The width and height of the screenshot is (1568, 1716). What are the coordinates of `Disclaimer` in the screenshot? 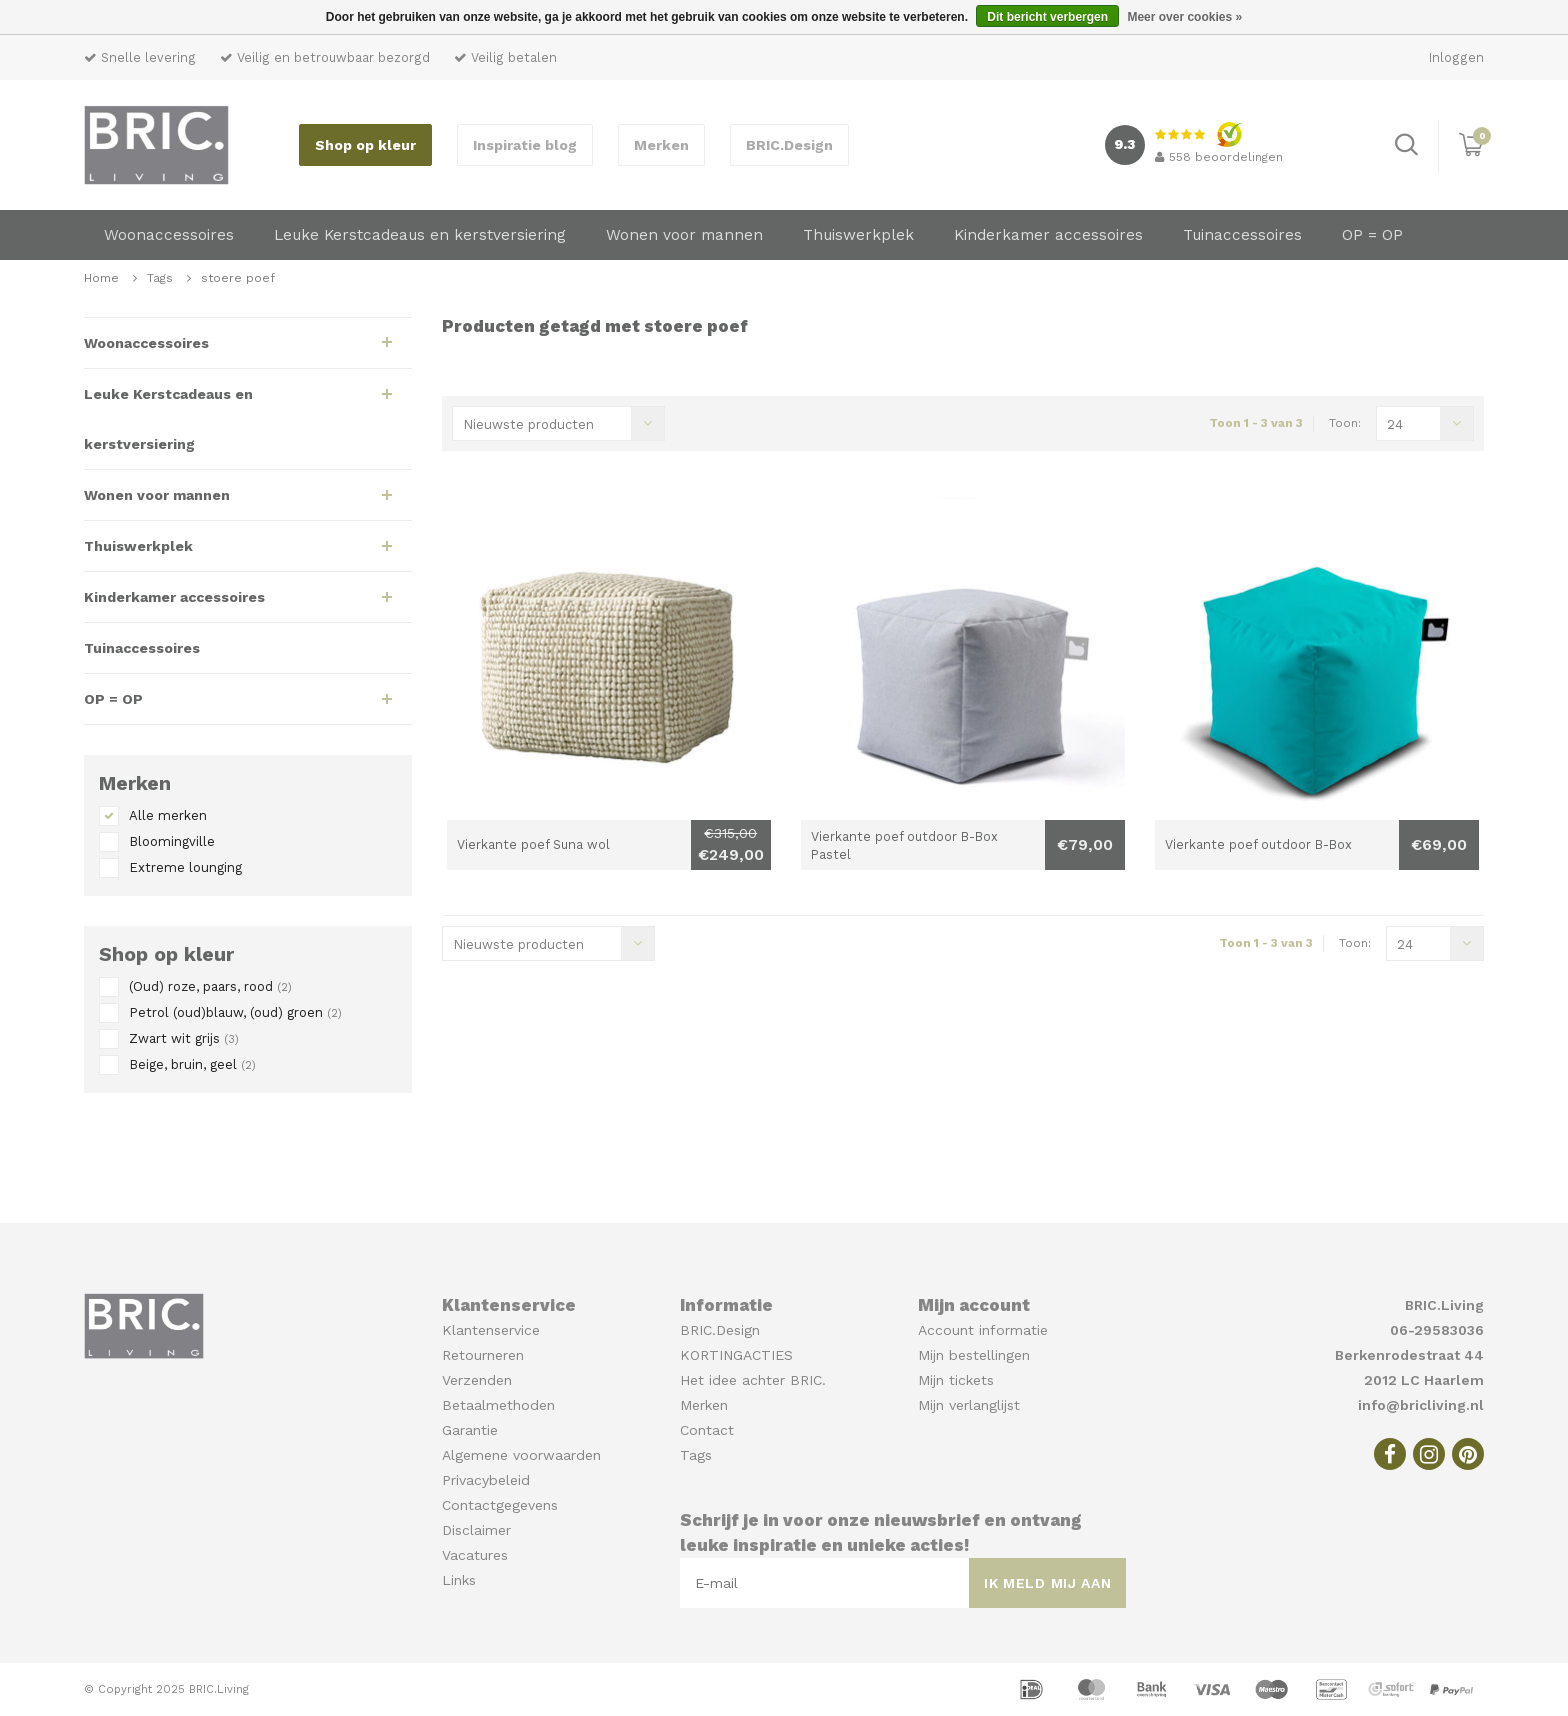 It's located at (476, 1530).